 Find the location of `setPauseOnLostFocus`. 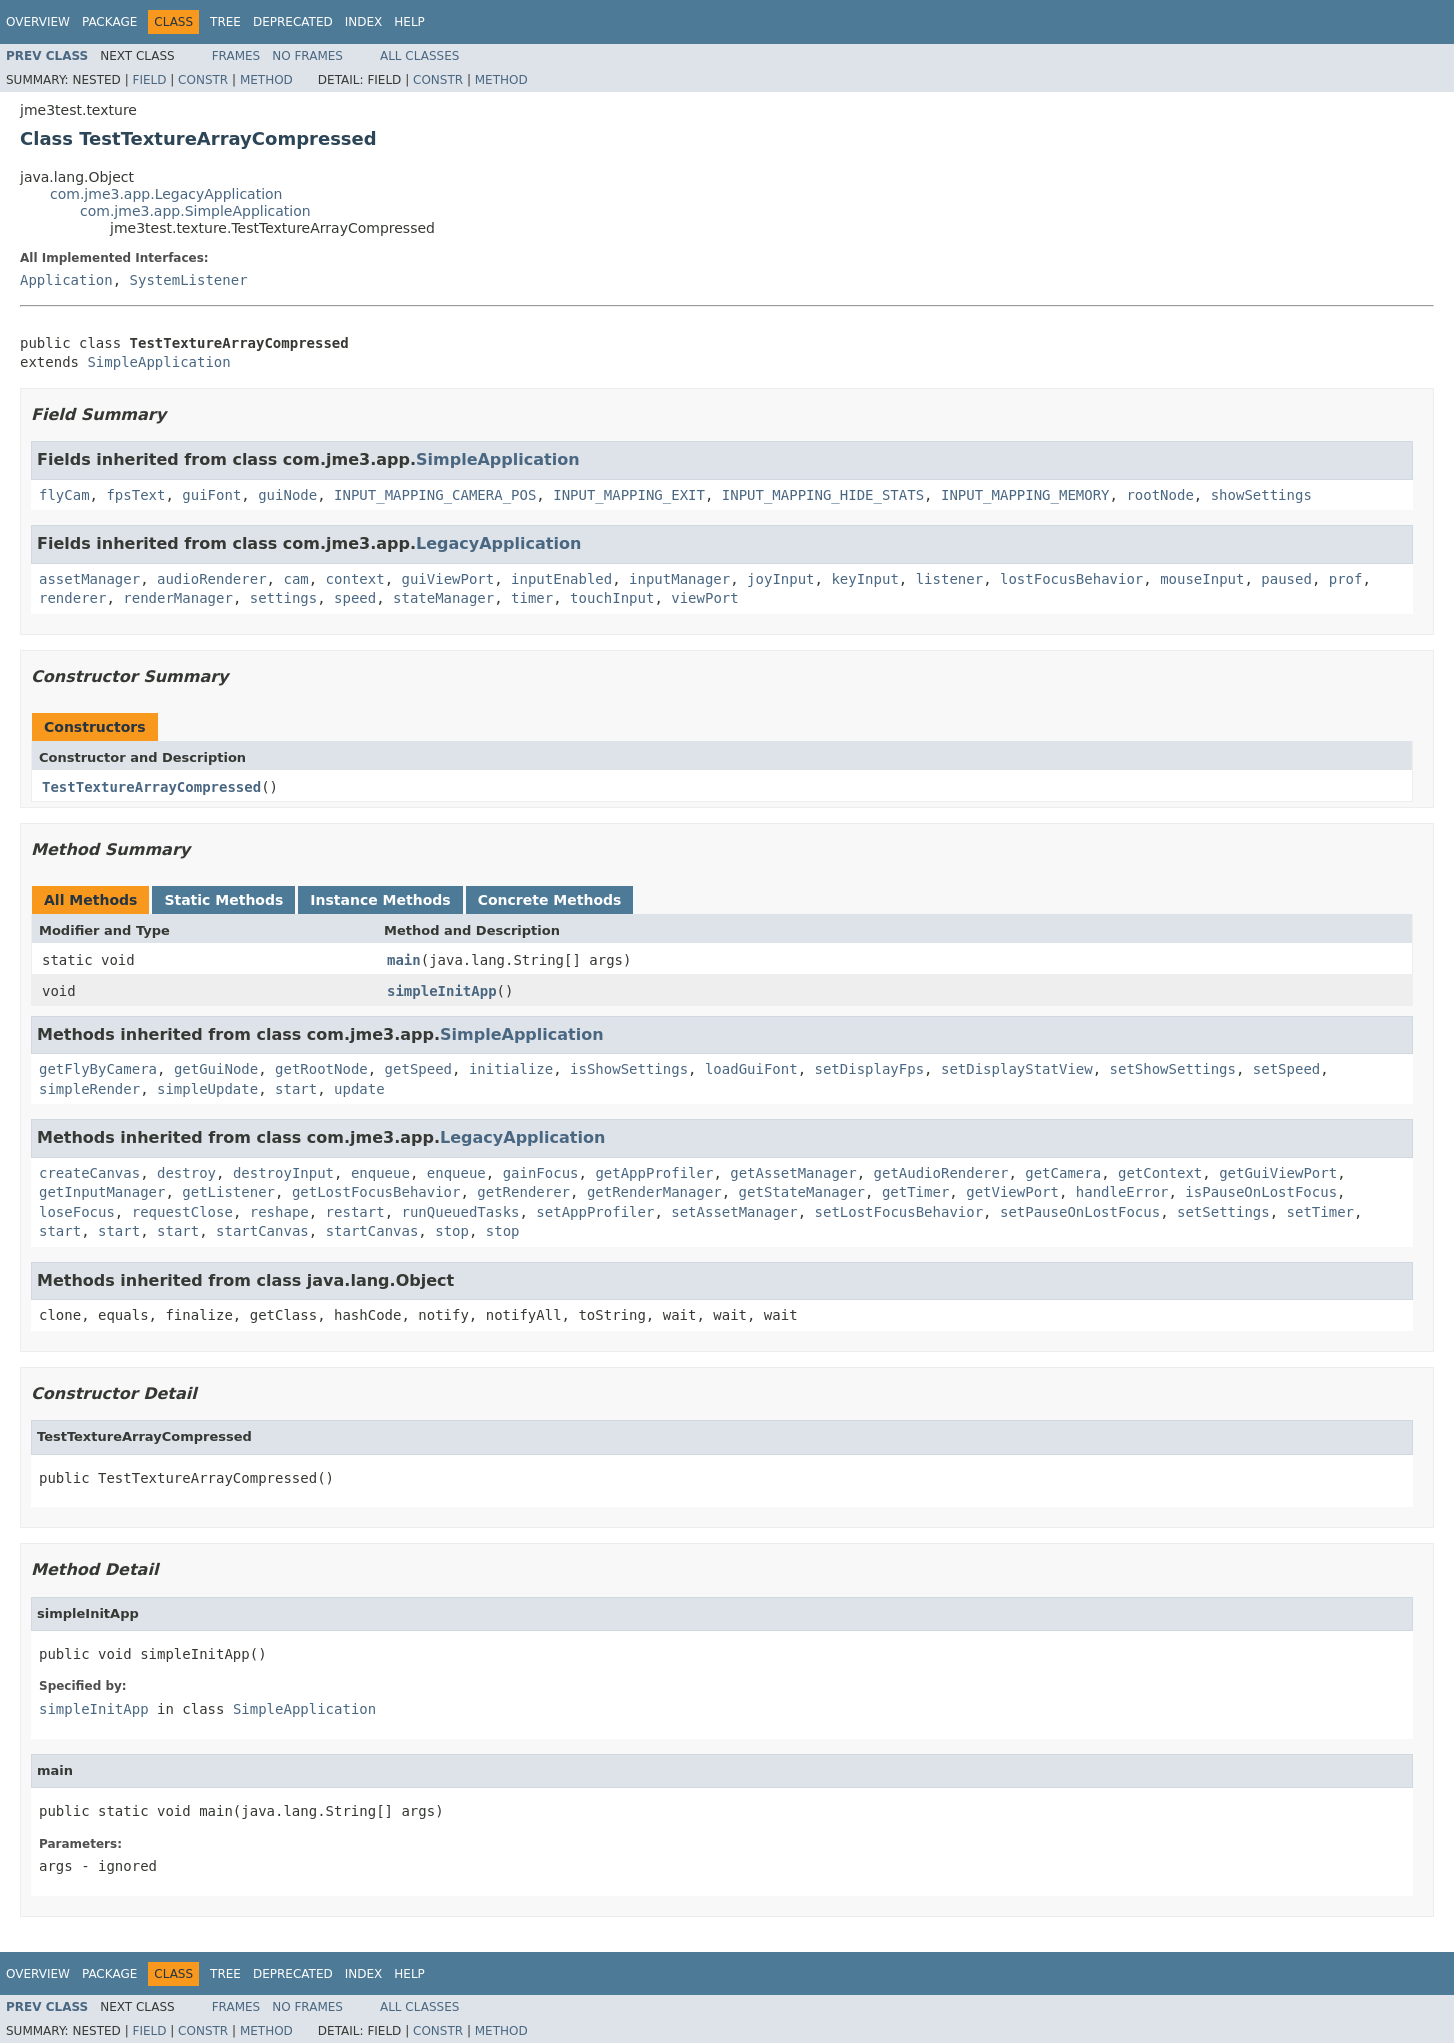

setPauseOnLostFocus is located at coordinates (1080, 1212).